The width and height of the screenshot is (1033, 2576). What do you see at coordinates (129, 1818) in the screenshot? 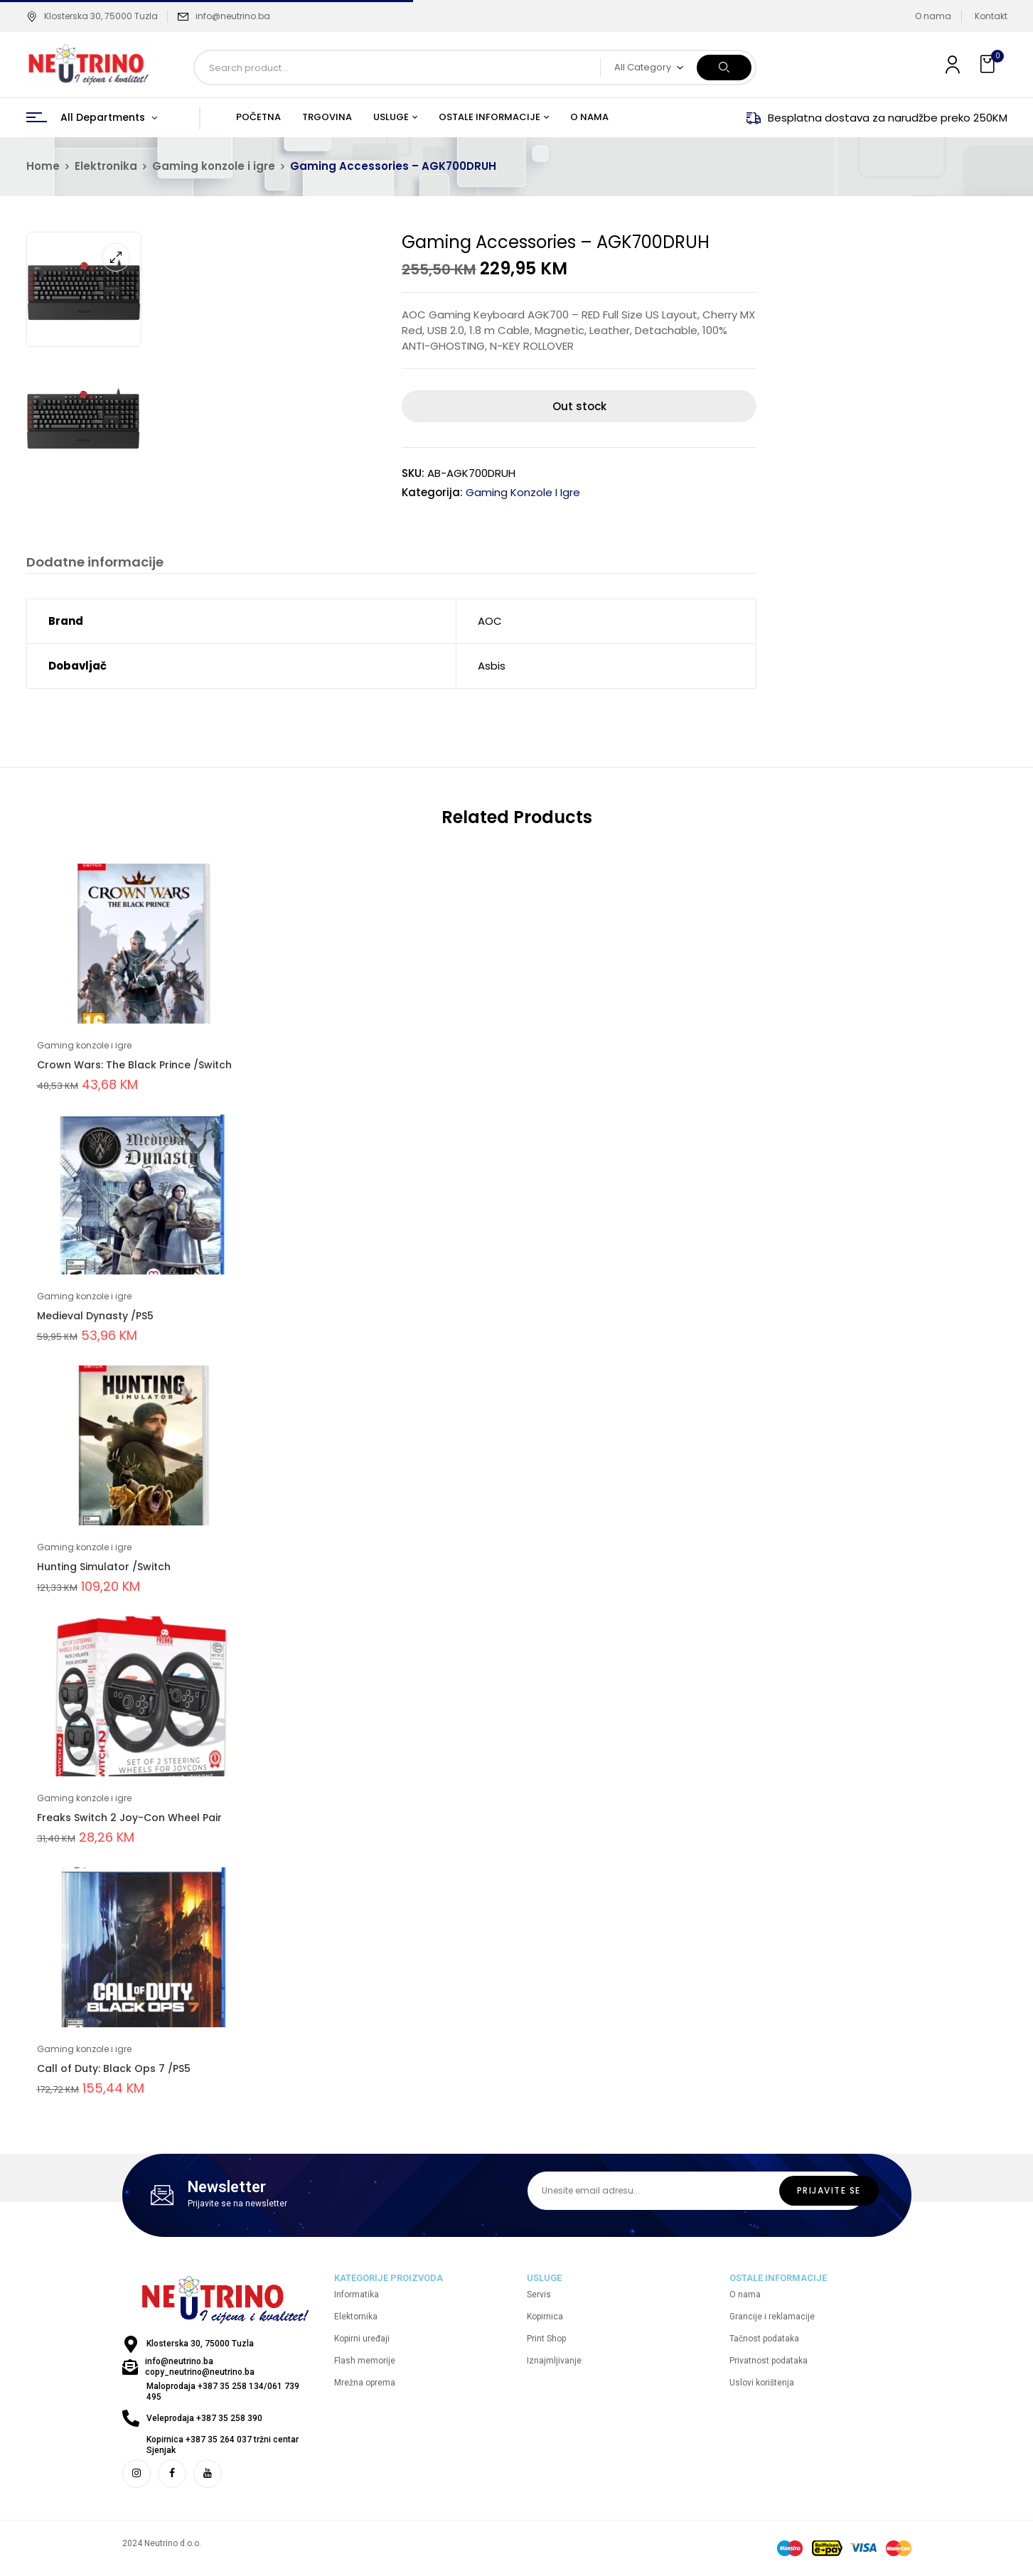
I see `Freaks Switch 2 Joy-Con Wheel Pair` at bounding box center [129, 1818].